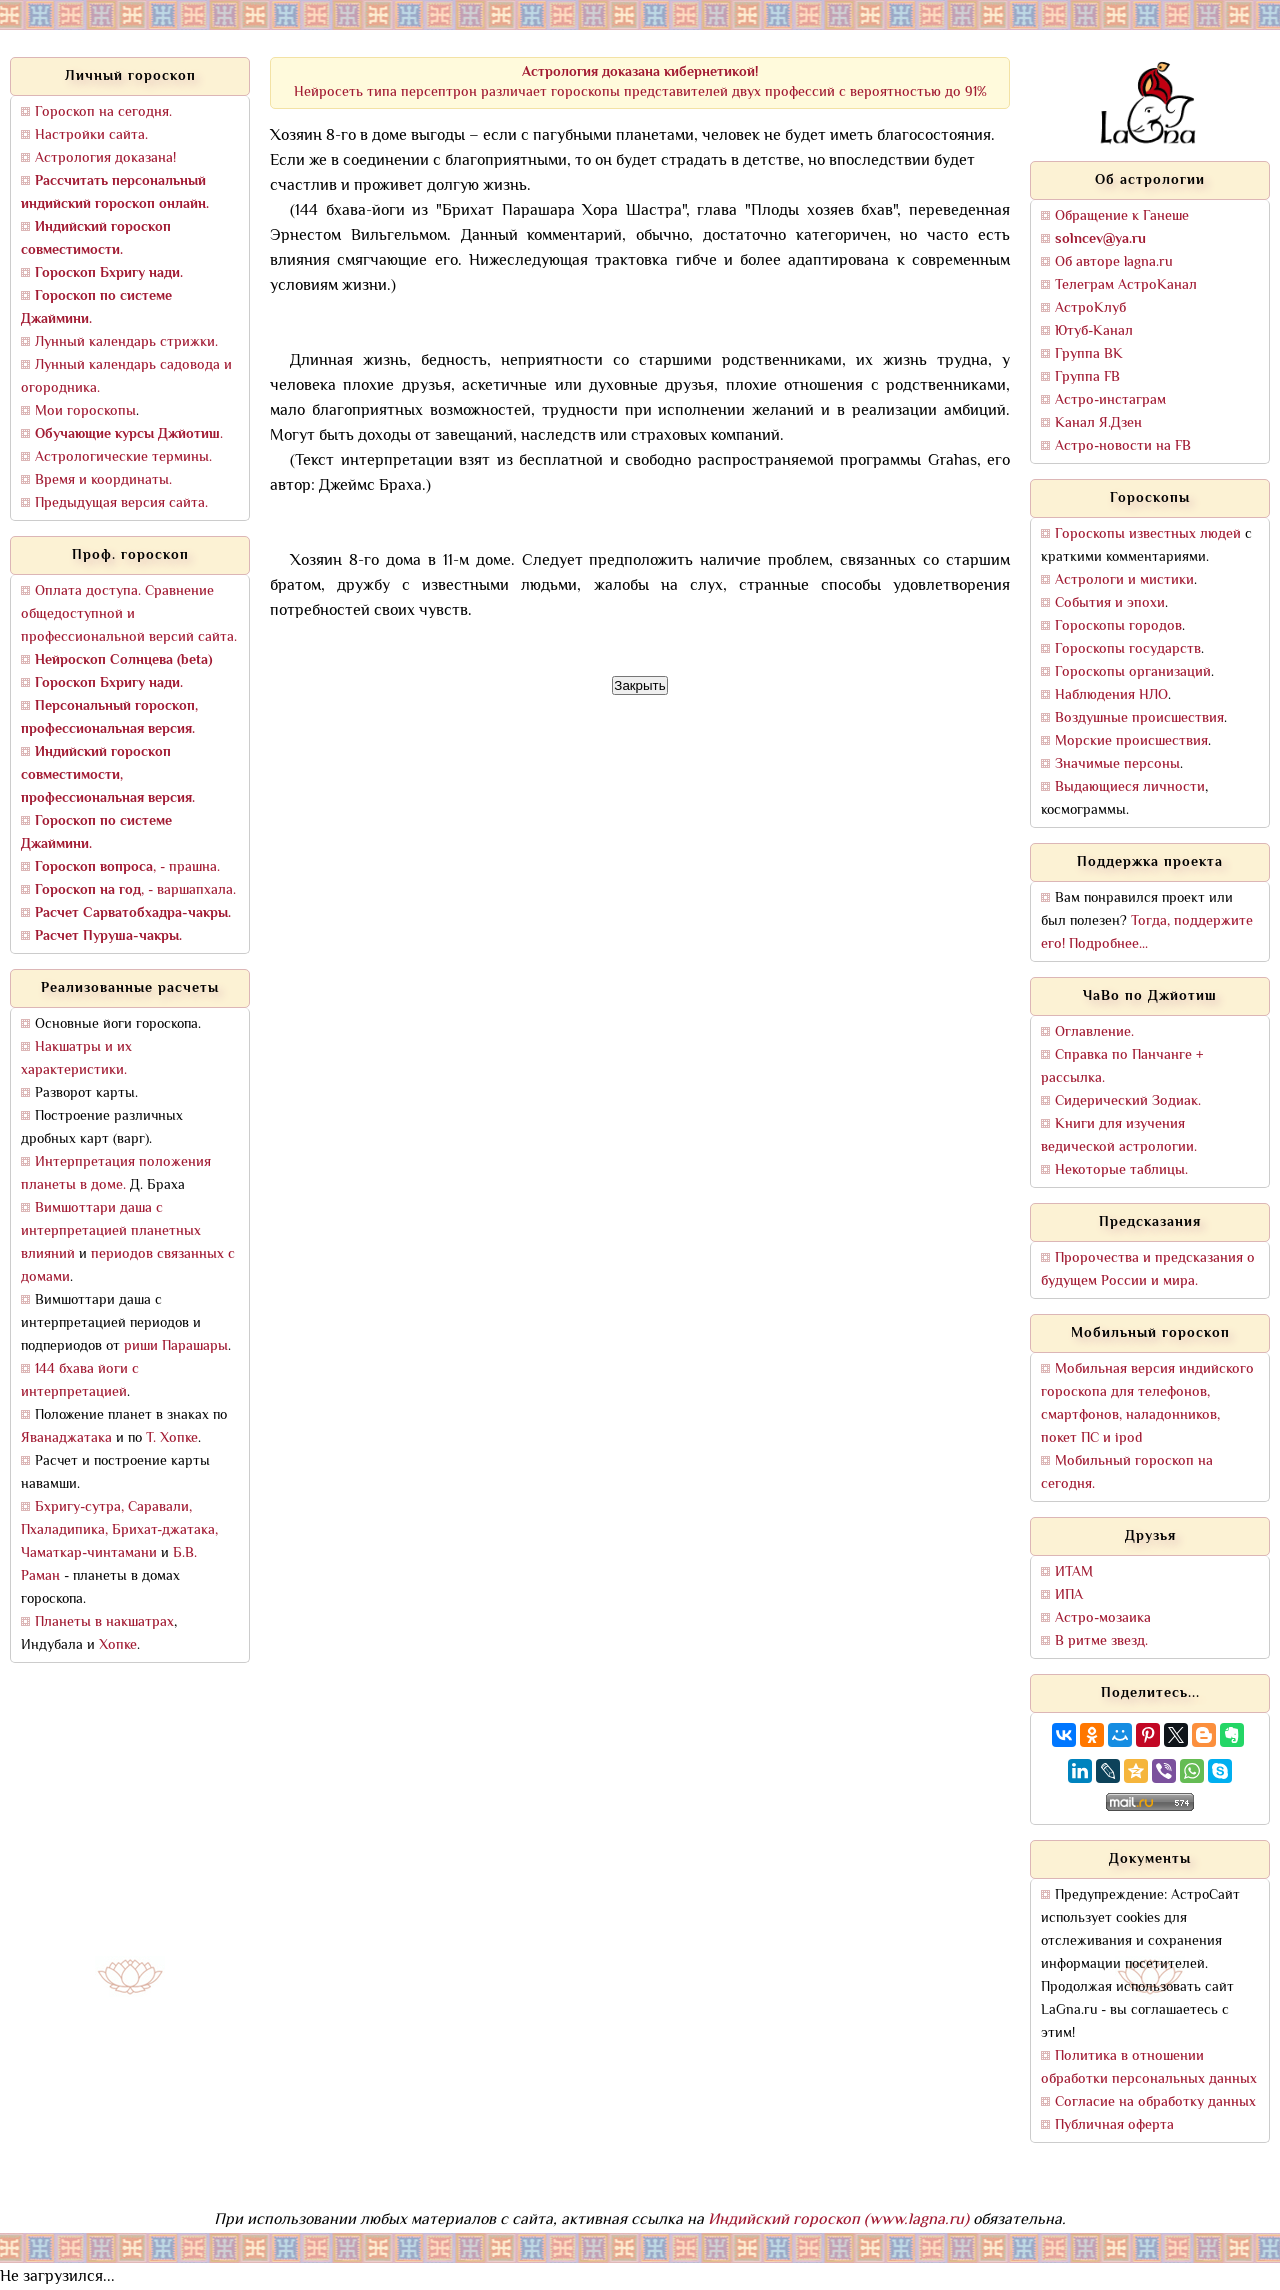  I want to click on , - варшапхала., so click(135, 890).